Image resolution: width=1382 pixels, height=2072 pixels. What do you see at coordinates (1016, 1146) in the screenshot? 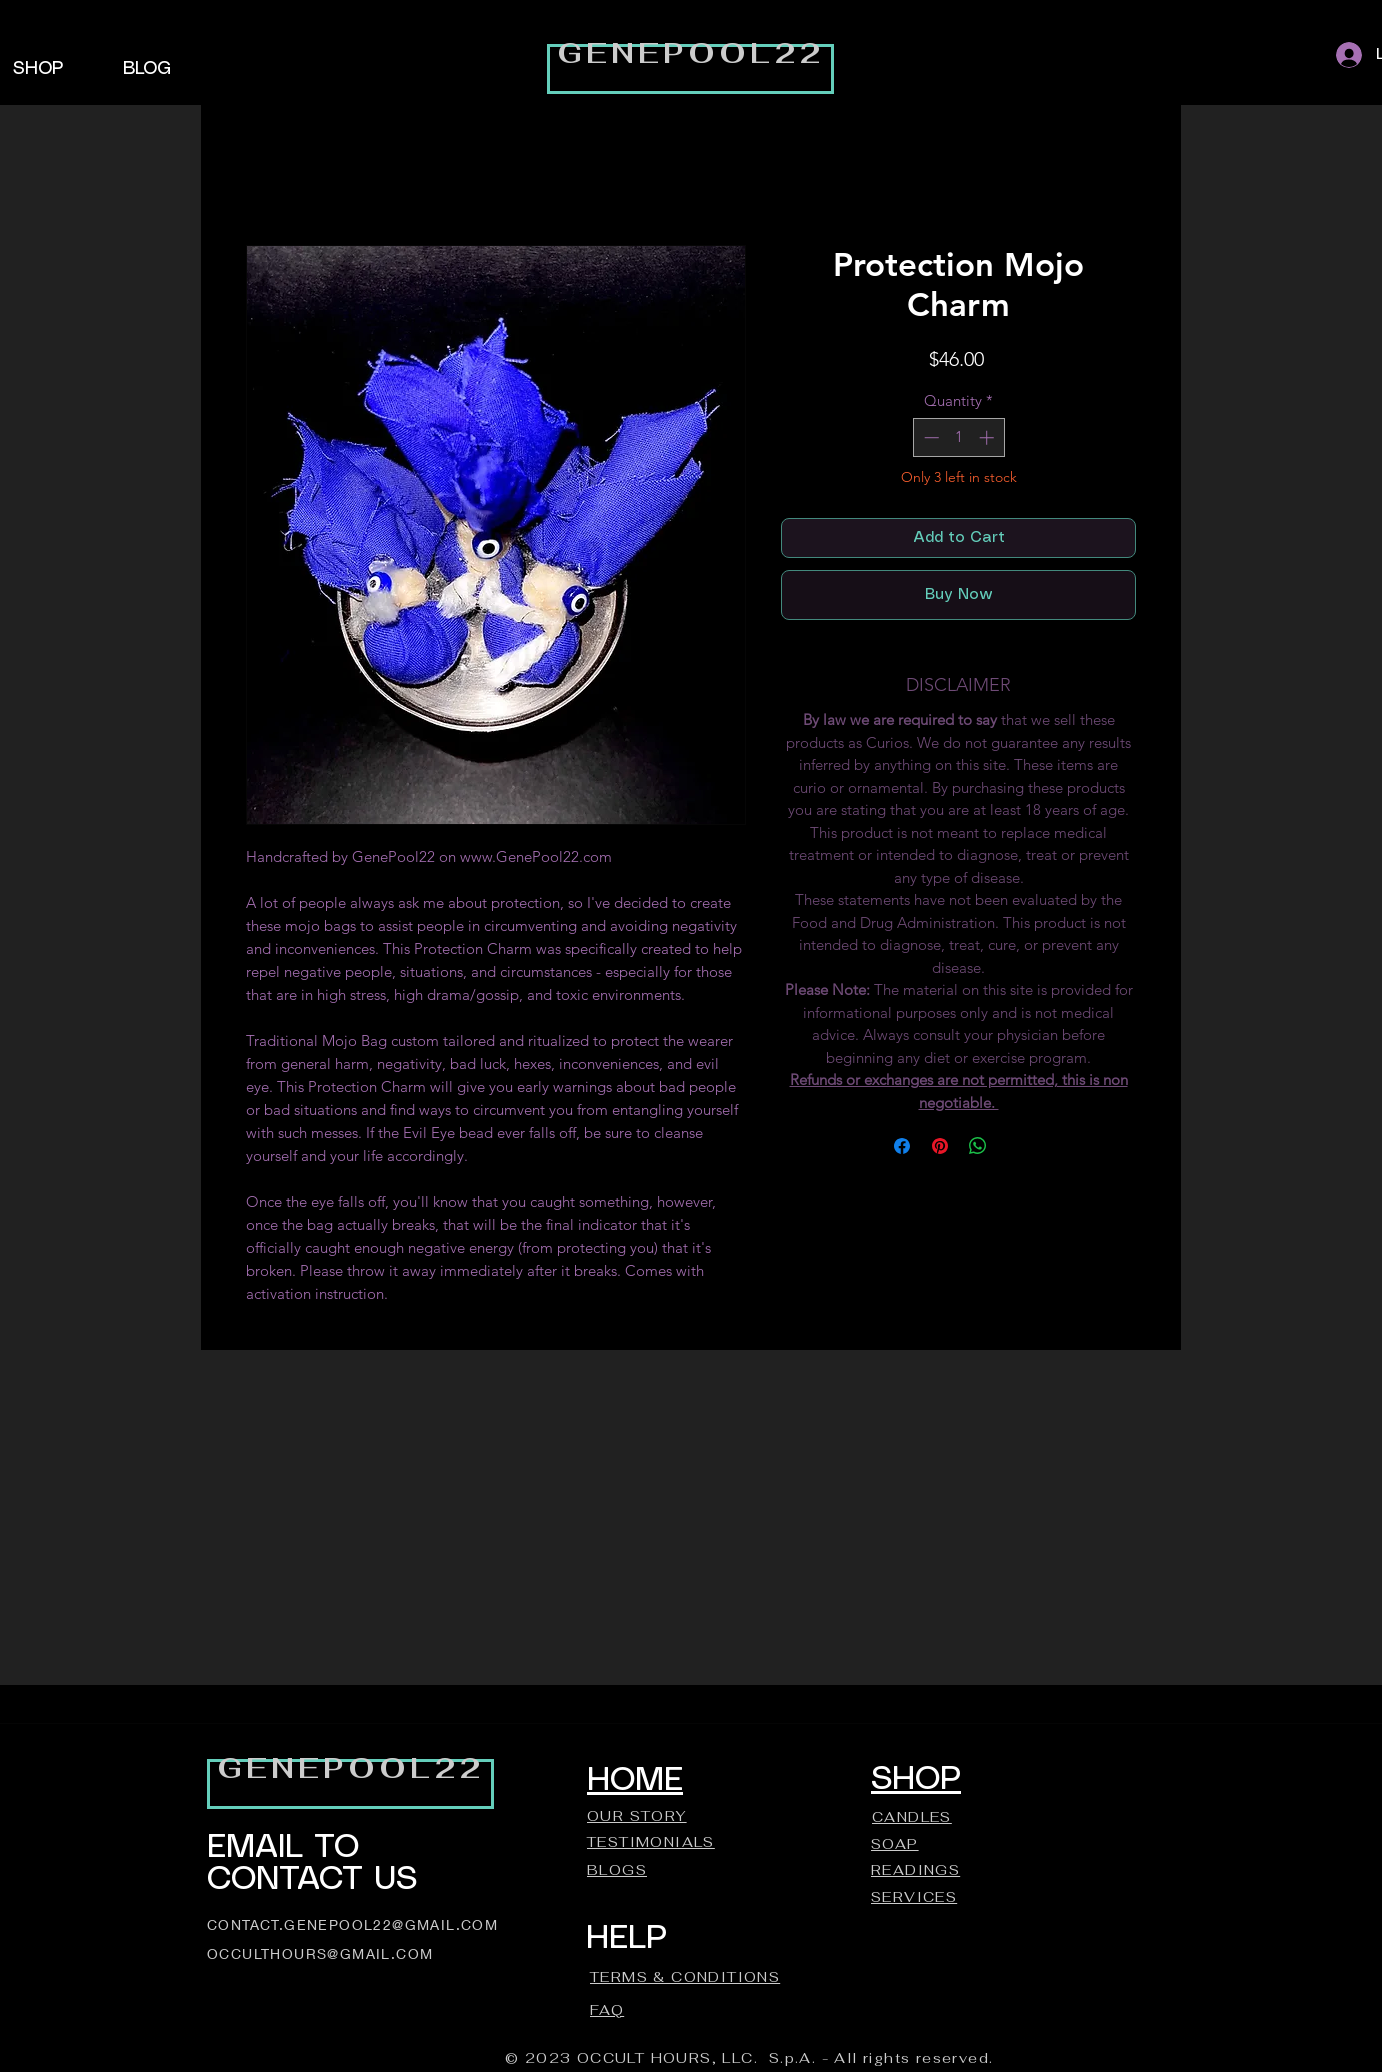
I see `[Share on X]` at bounding box center [1016, 1146].